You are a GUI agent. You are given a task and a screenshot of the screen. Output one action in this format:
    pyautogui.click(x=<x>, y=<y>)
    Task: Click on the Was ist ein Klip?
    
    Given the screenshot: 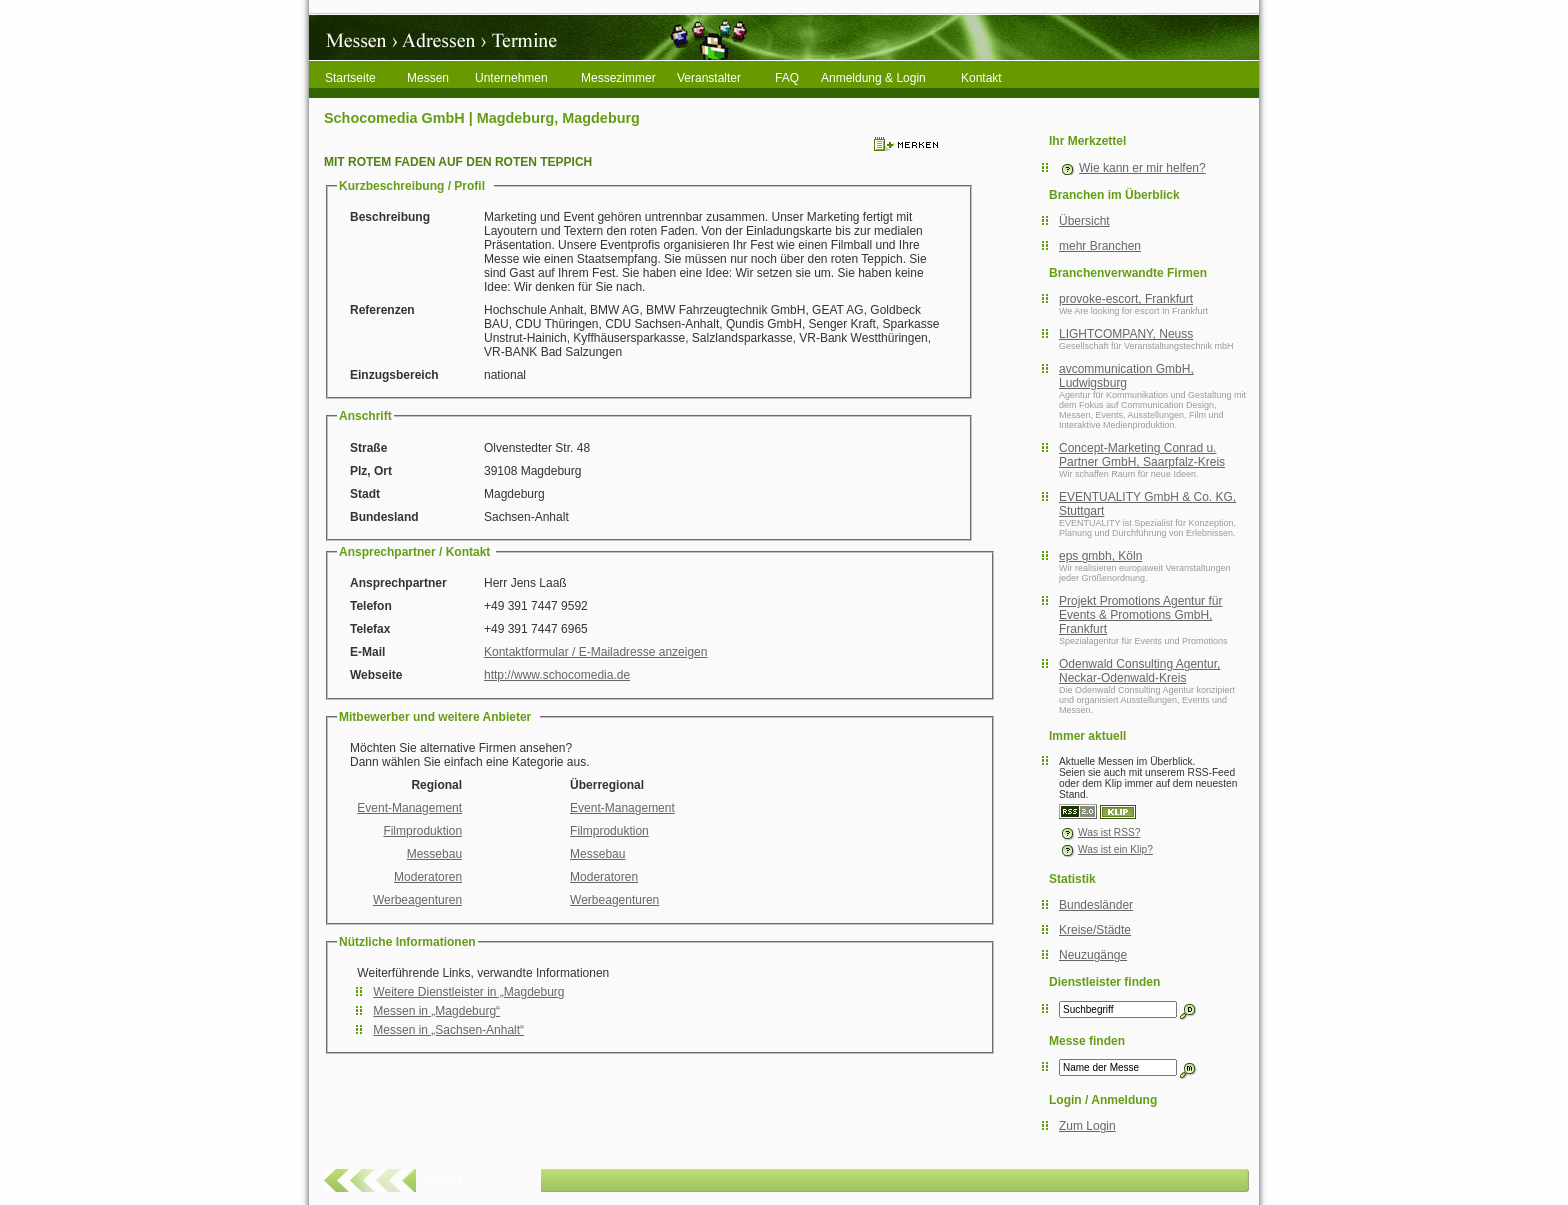 What is the action you would take?
    pyautogui.click(x=1106, y=849)
    